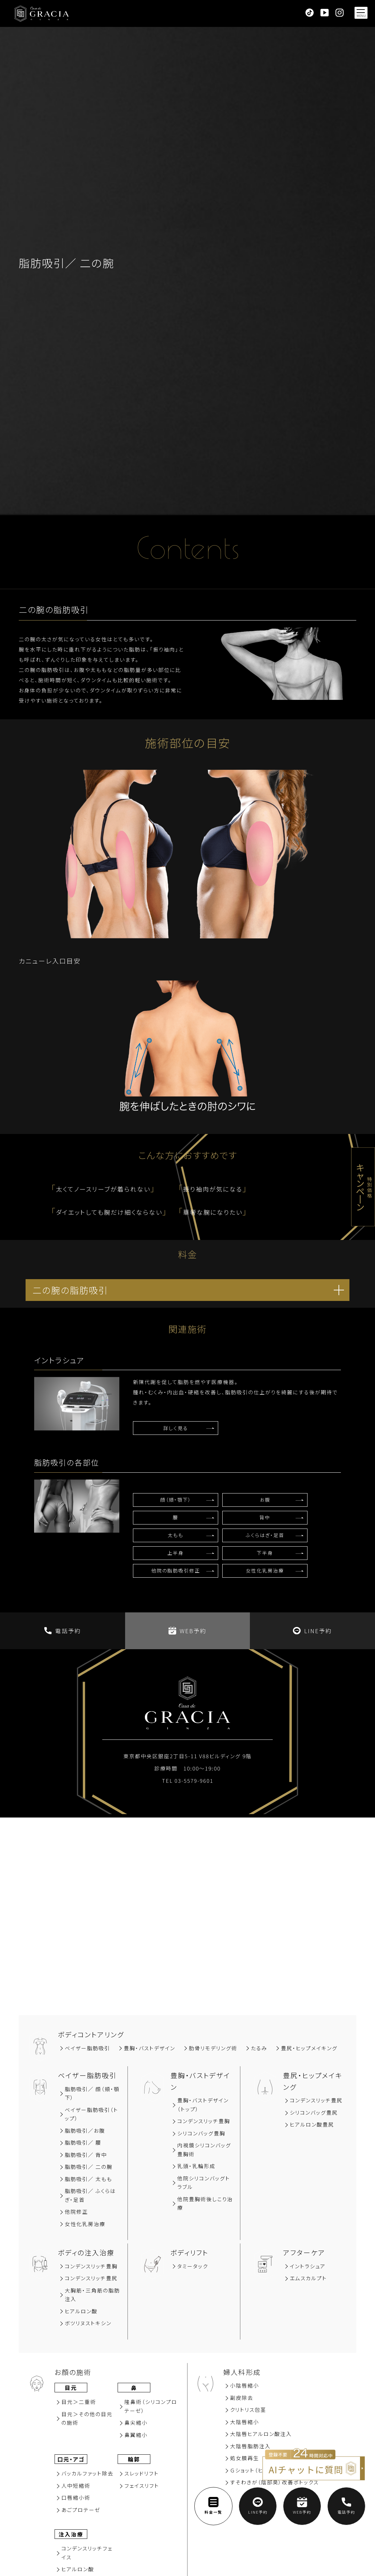 This screenshot has height=2576, width=375. Describe the element at coordinates (187, 1631) in the screenshot. I see `WEB予約` at that location.